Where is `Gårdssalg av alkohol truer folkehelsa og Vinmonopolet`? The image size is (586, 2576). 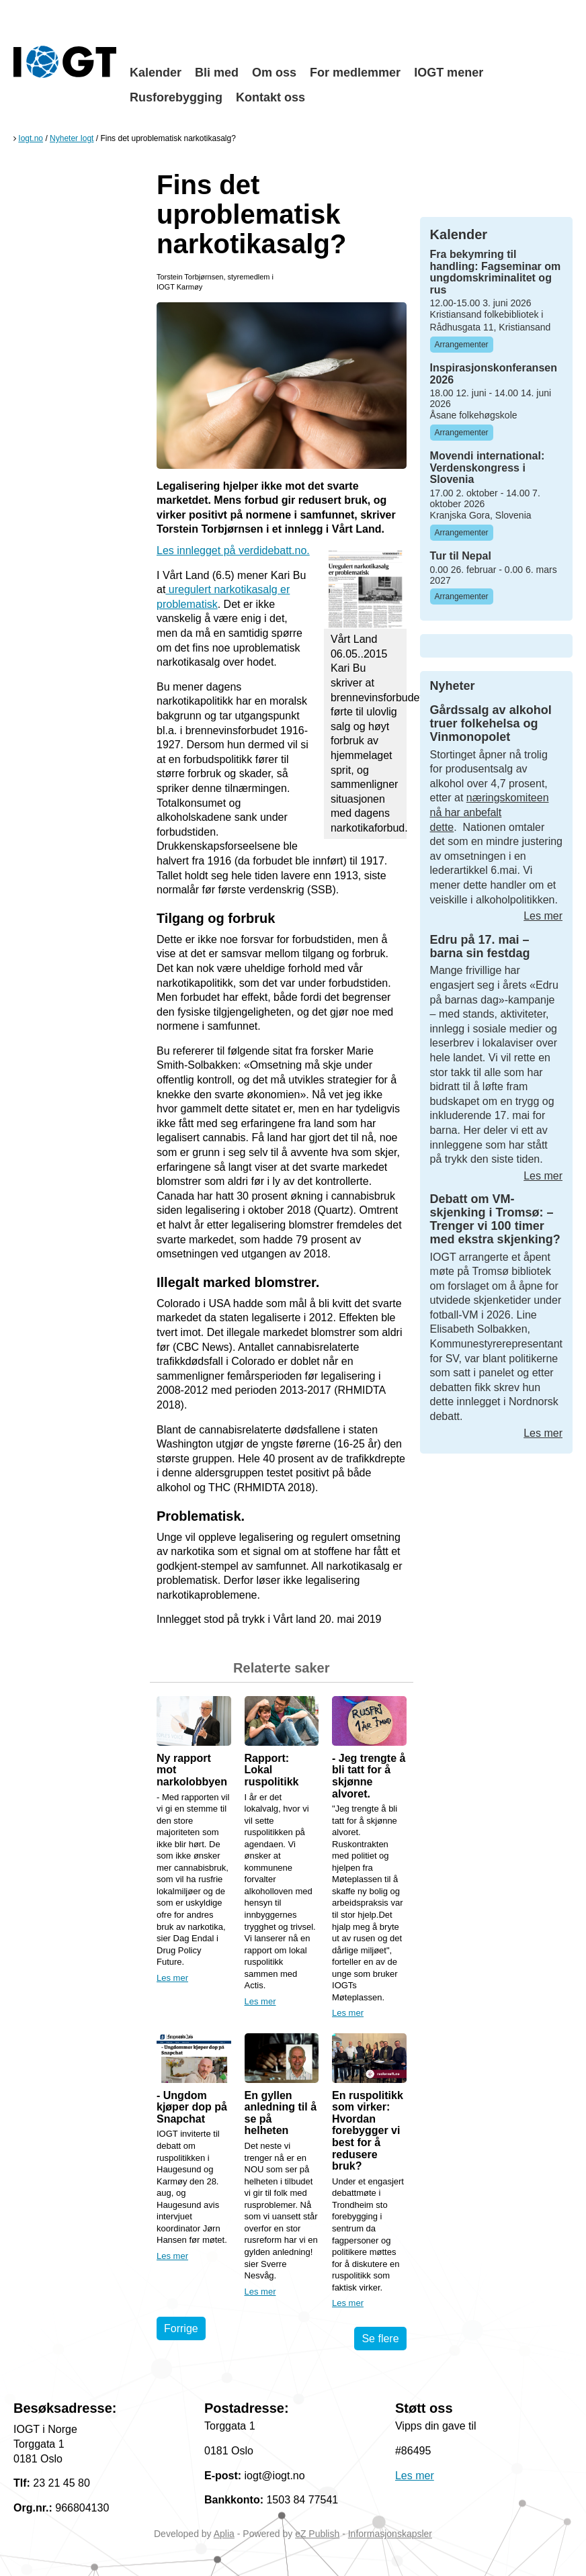
Gårdssalg av alkohol truer folkehelsa og Vinmonopolet is located at coordinates (491, 723).